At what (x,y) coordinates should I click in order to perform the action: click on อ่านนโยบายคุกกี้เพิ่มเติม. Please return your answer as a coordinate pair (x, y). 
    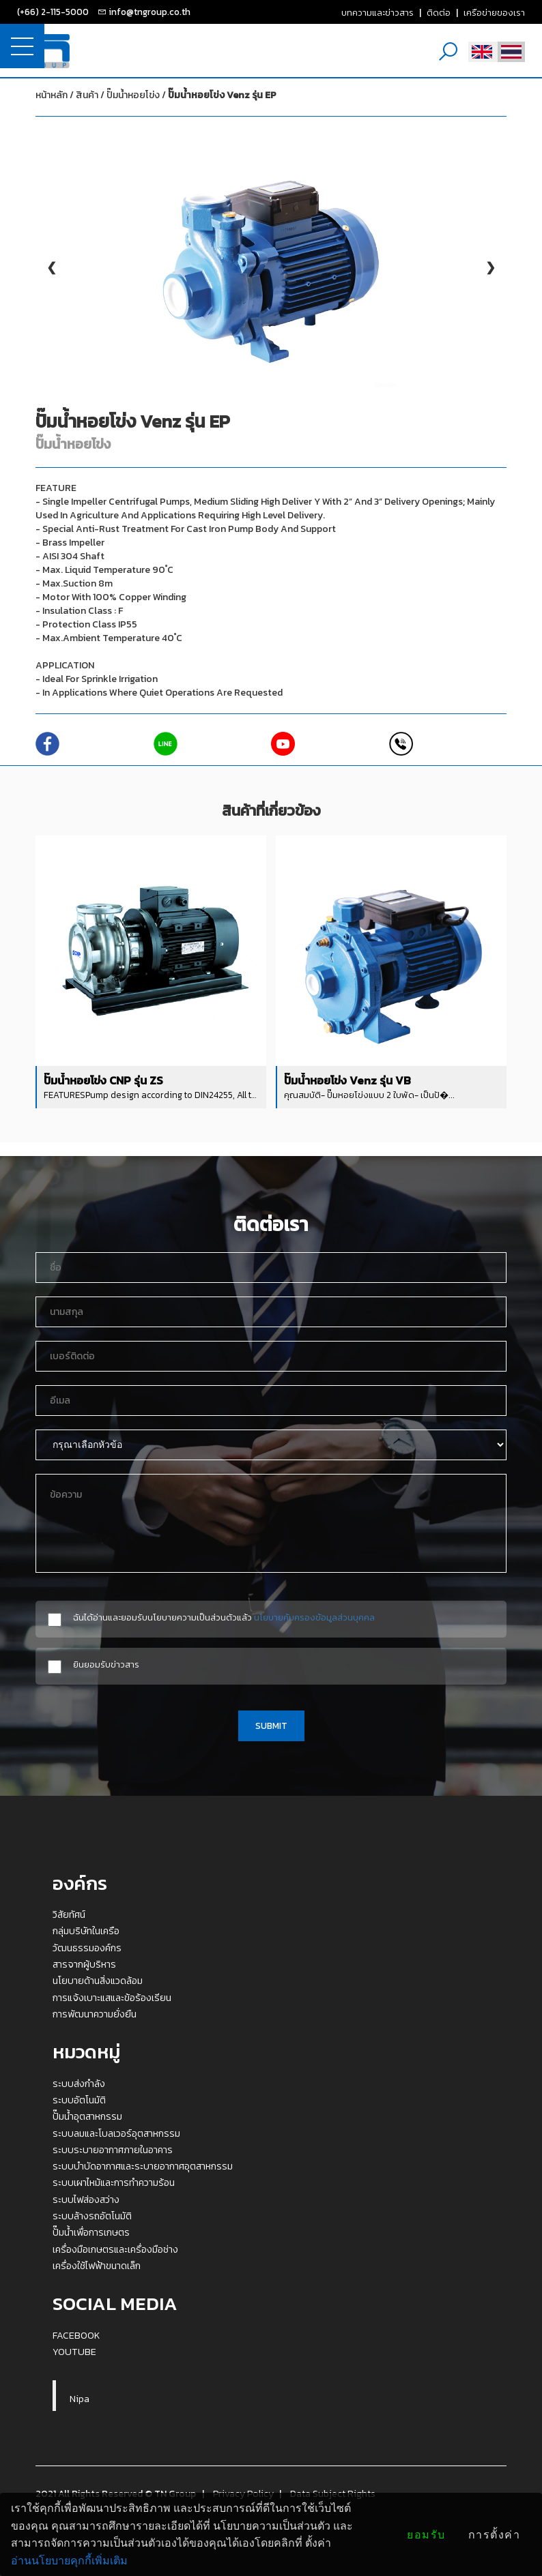
    Looking at the image, I should click on (69, 2560).